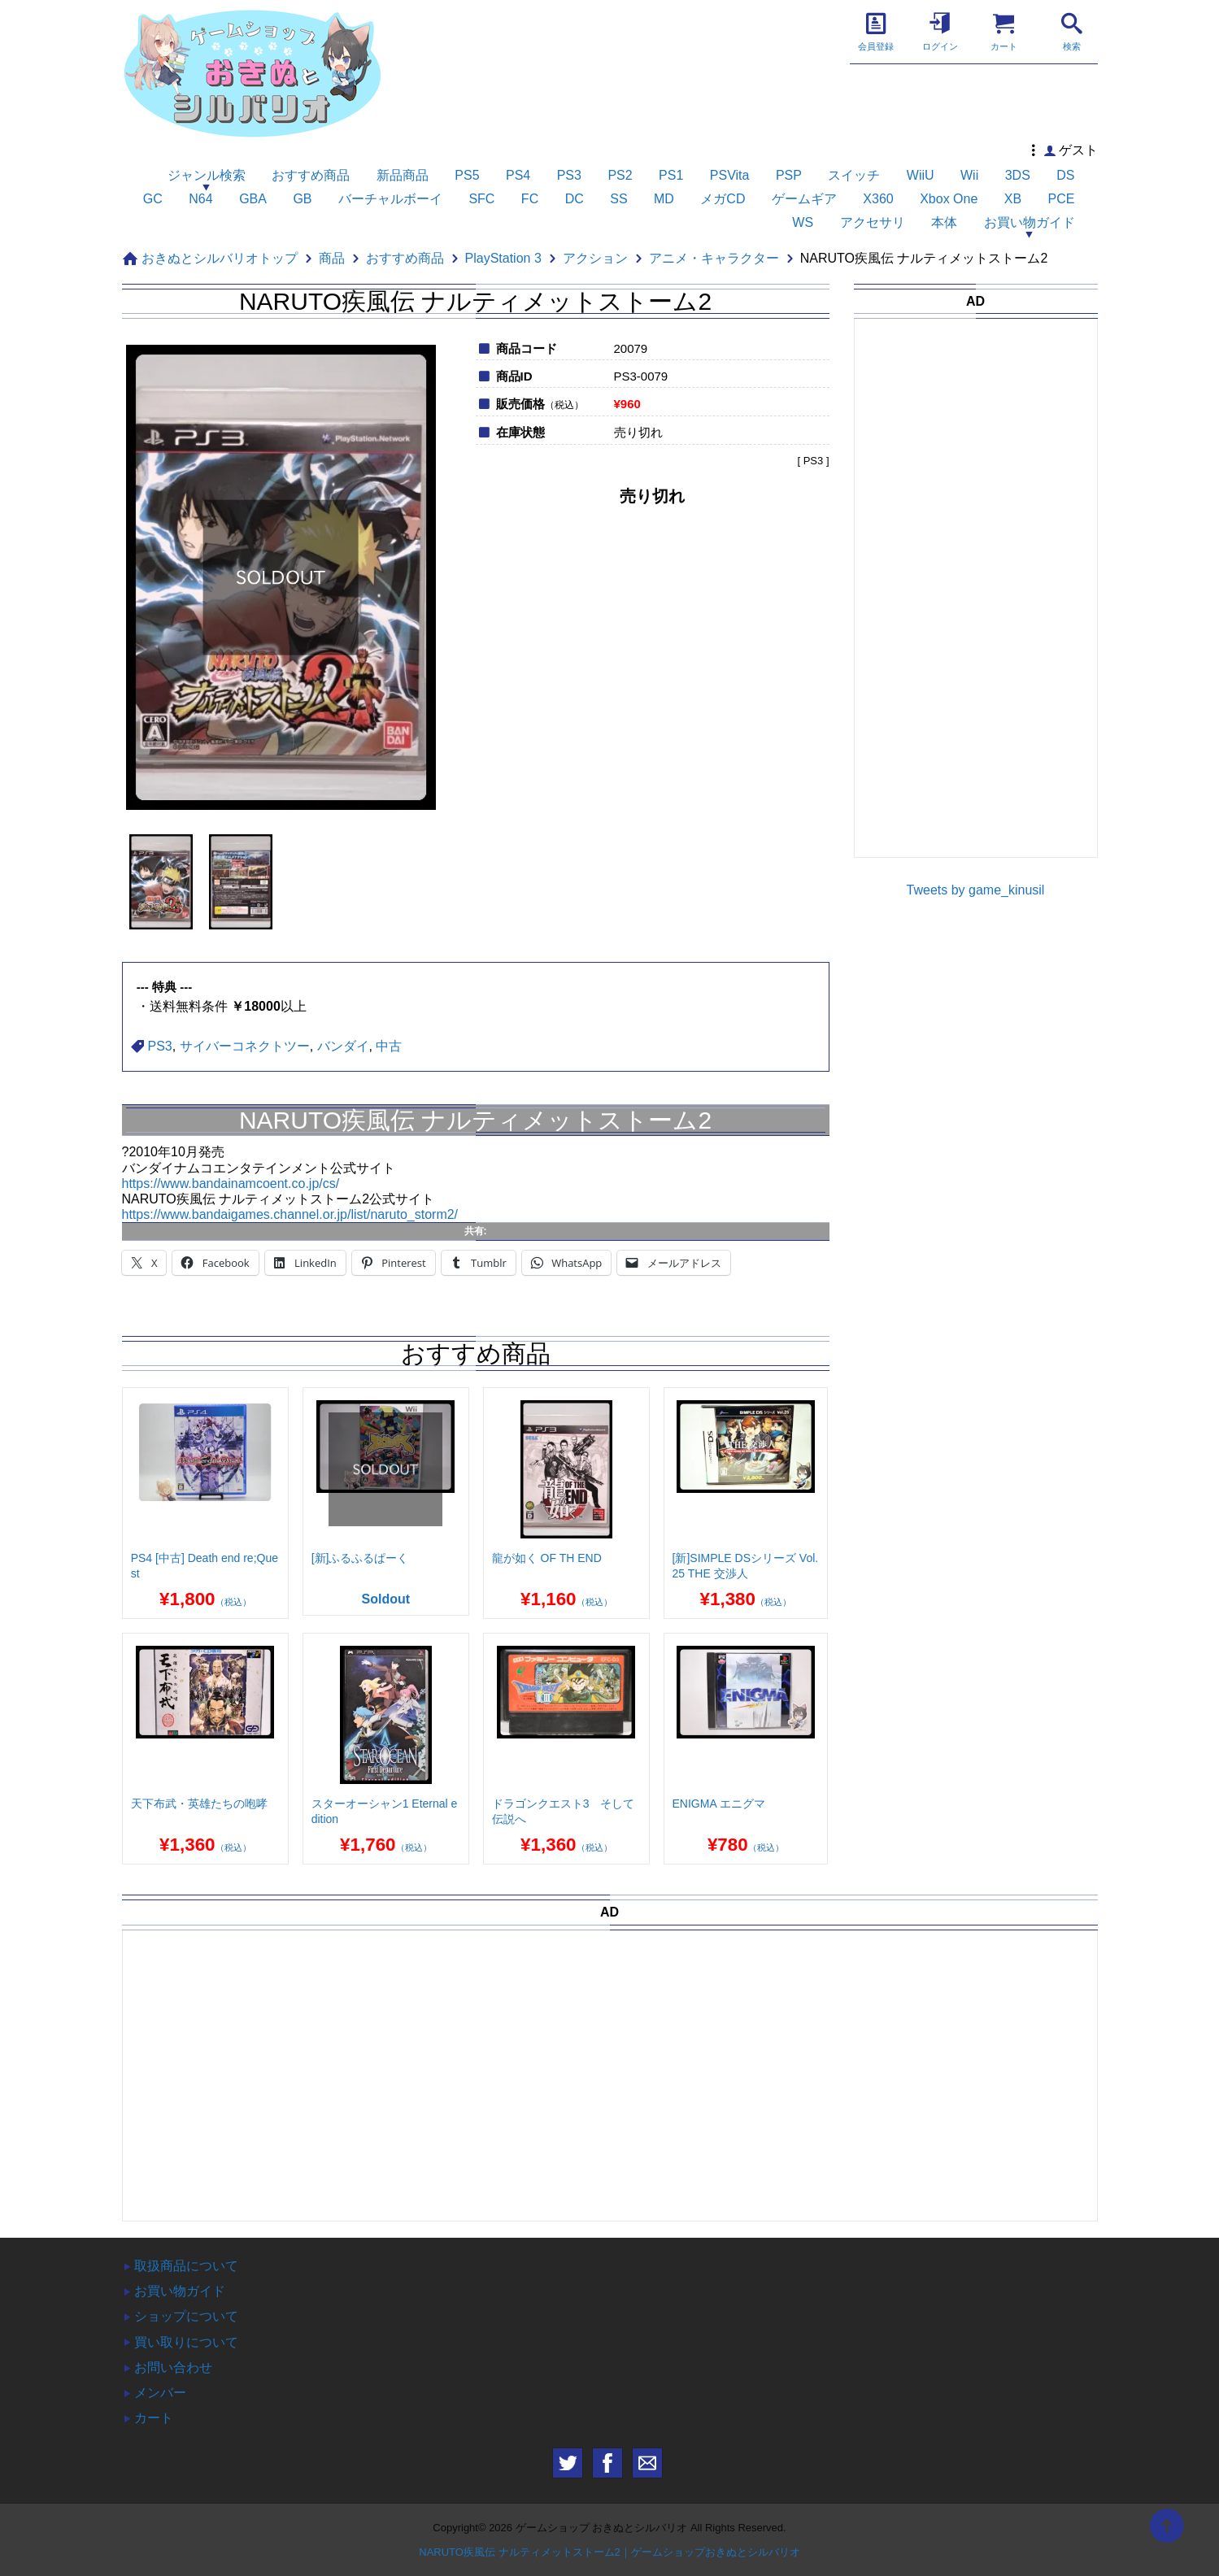 This screenshot has width=1219, height=2576. I want to click on PS2, so click(619, 175).